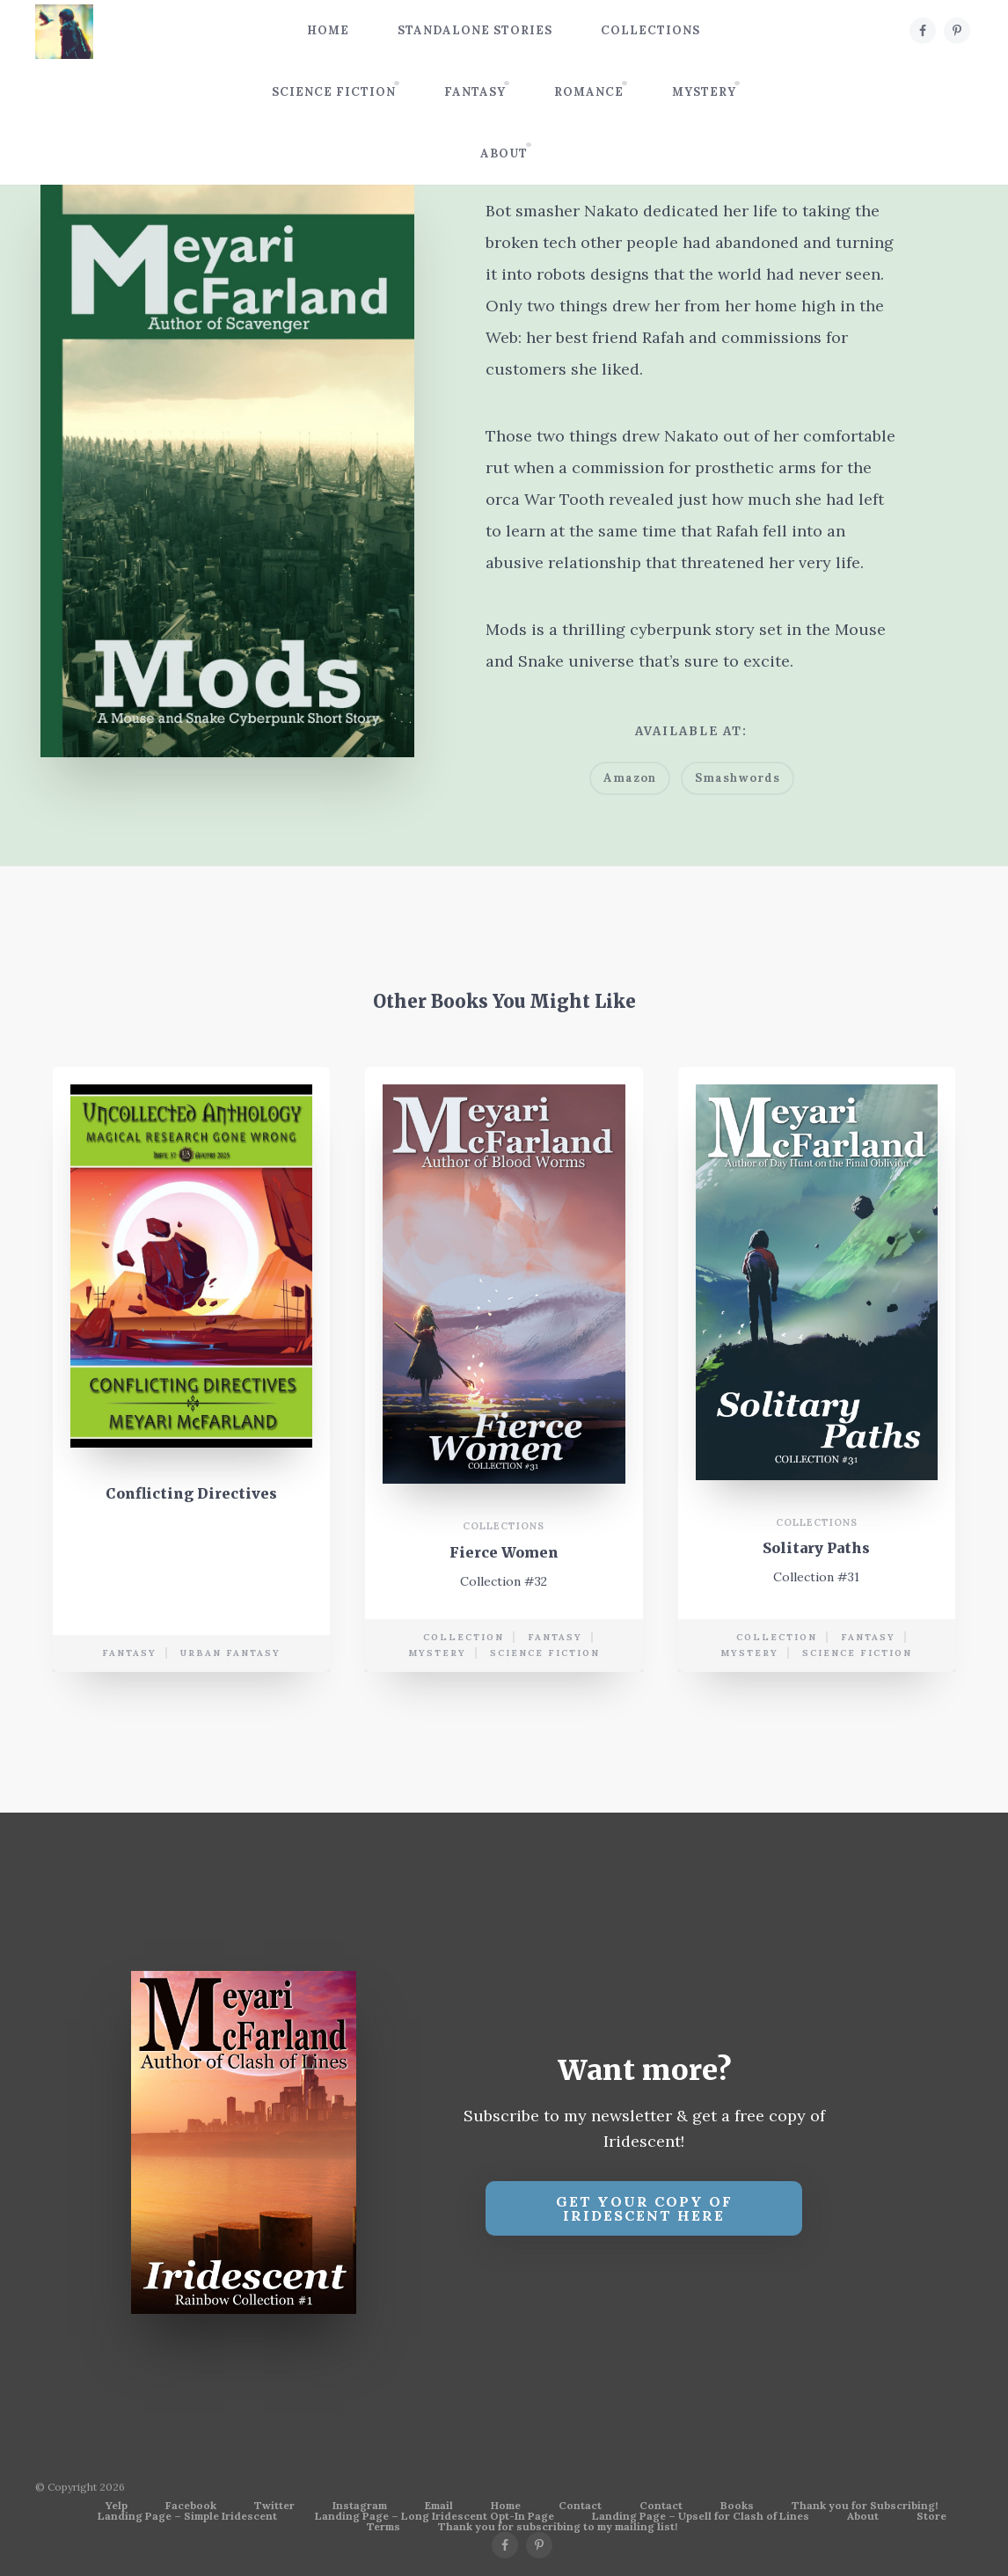 The width and height of the screenshot is (1008, 2576). I want to click on Home, so click(328, 30).